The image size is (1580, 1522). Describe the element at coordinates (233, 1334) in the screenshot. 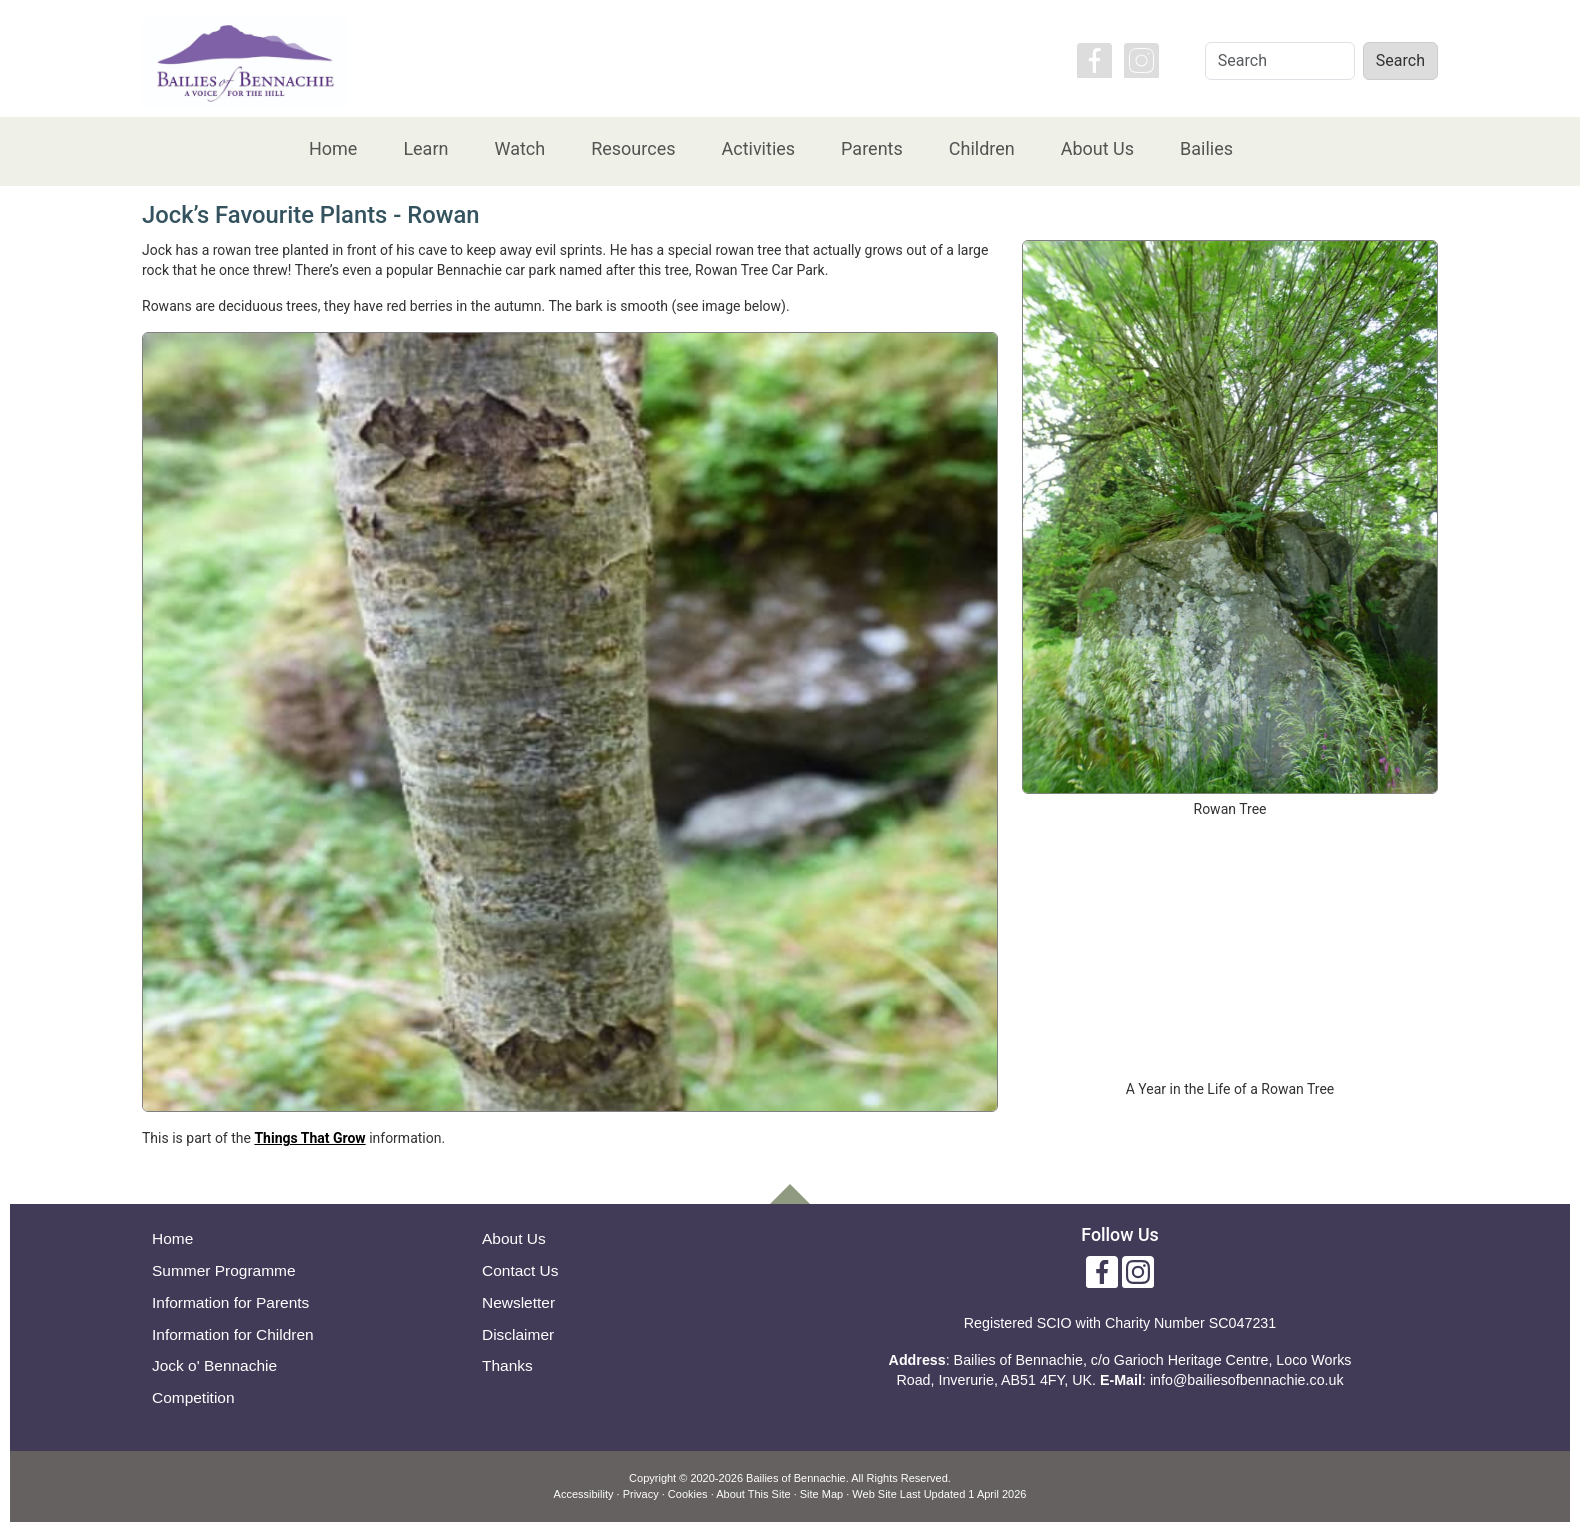

I see `Information for Children` at that location.